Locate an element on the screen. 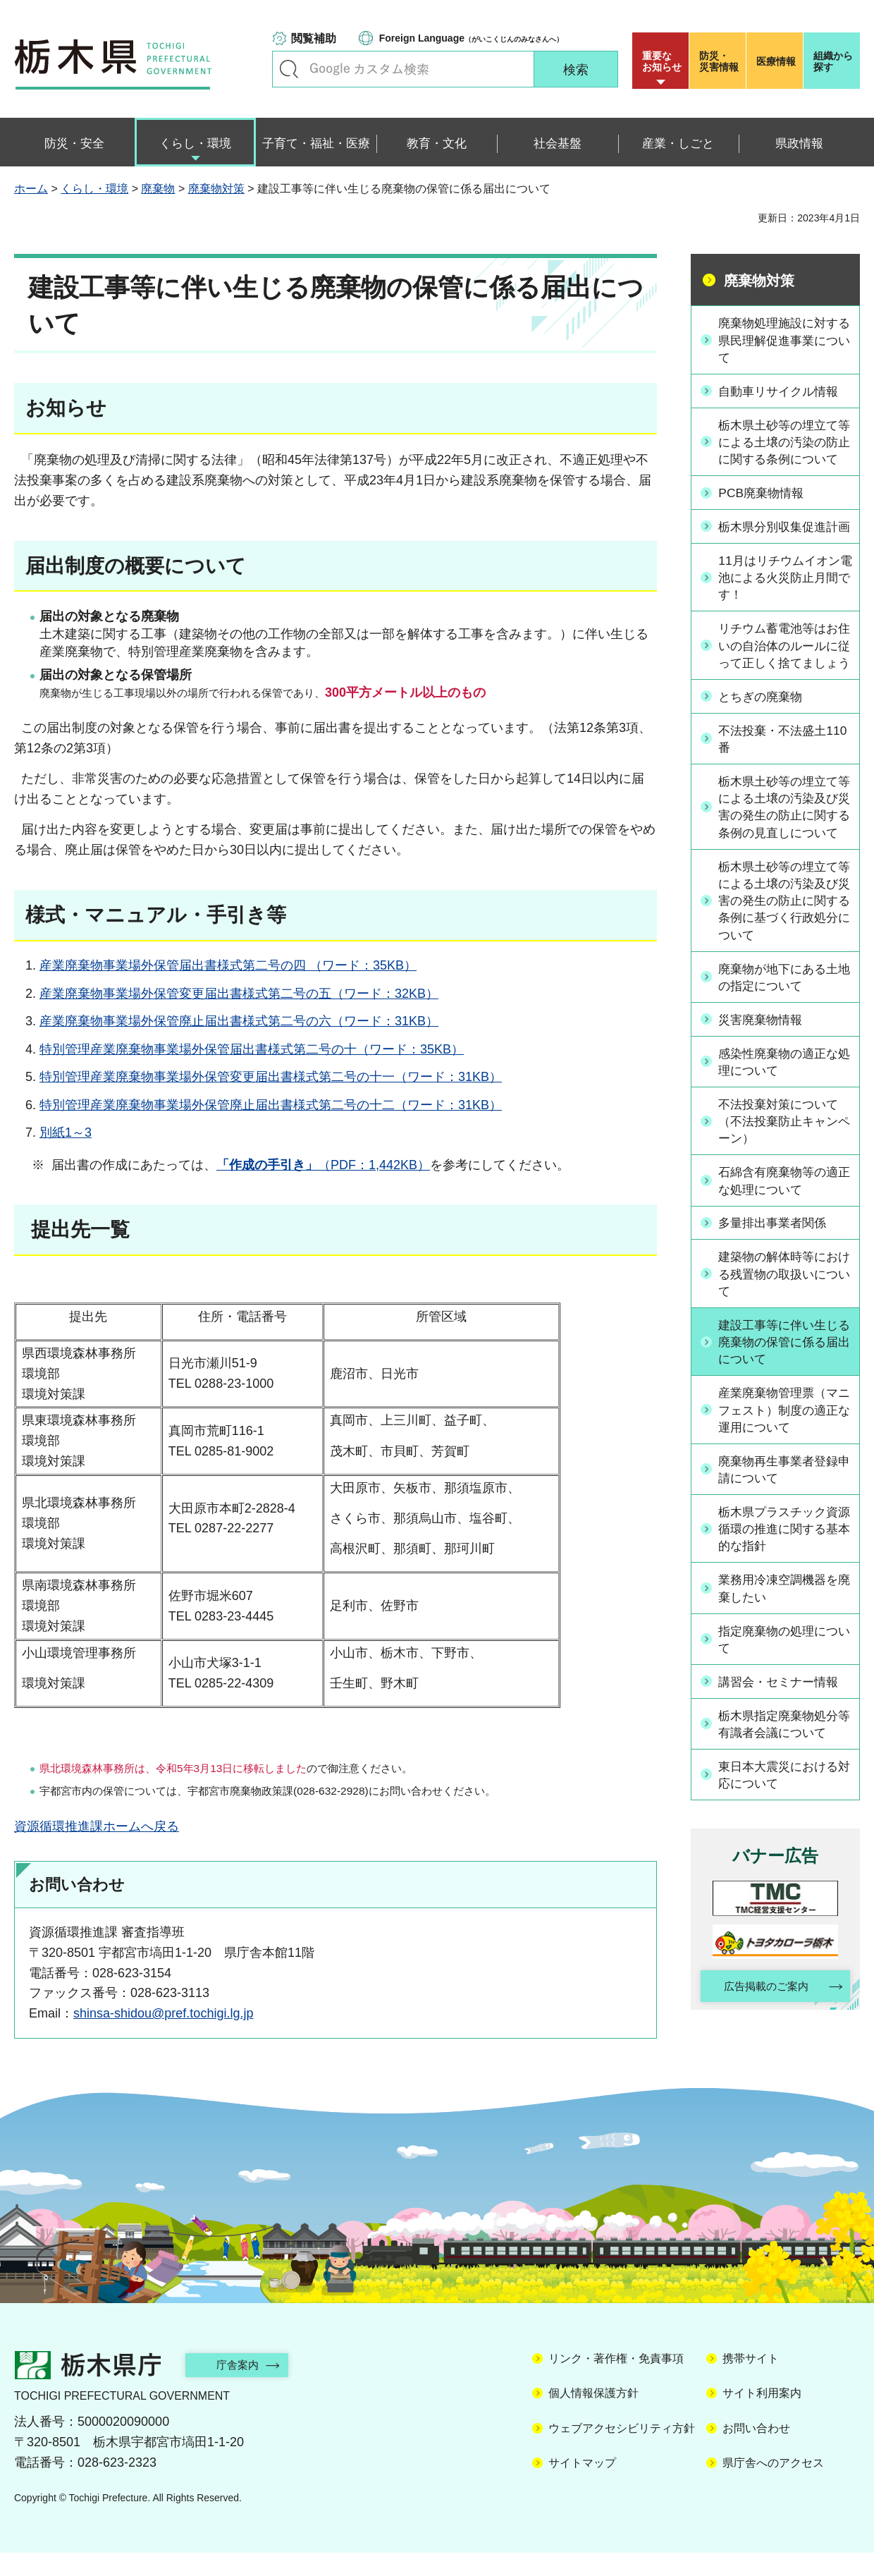 The image size is (874, 2576). 医療情報 is located at coordinates (776, 61).